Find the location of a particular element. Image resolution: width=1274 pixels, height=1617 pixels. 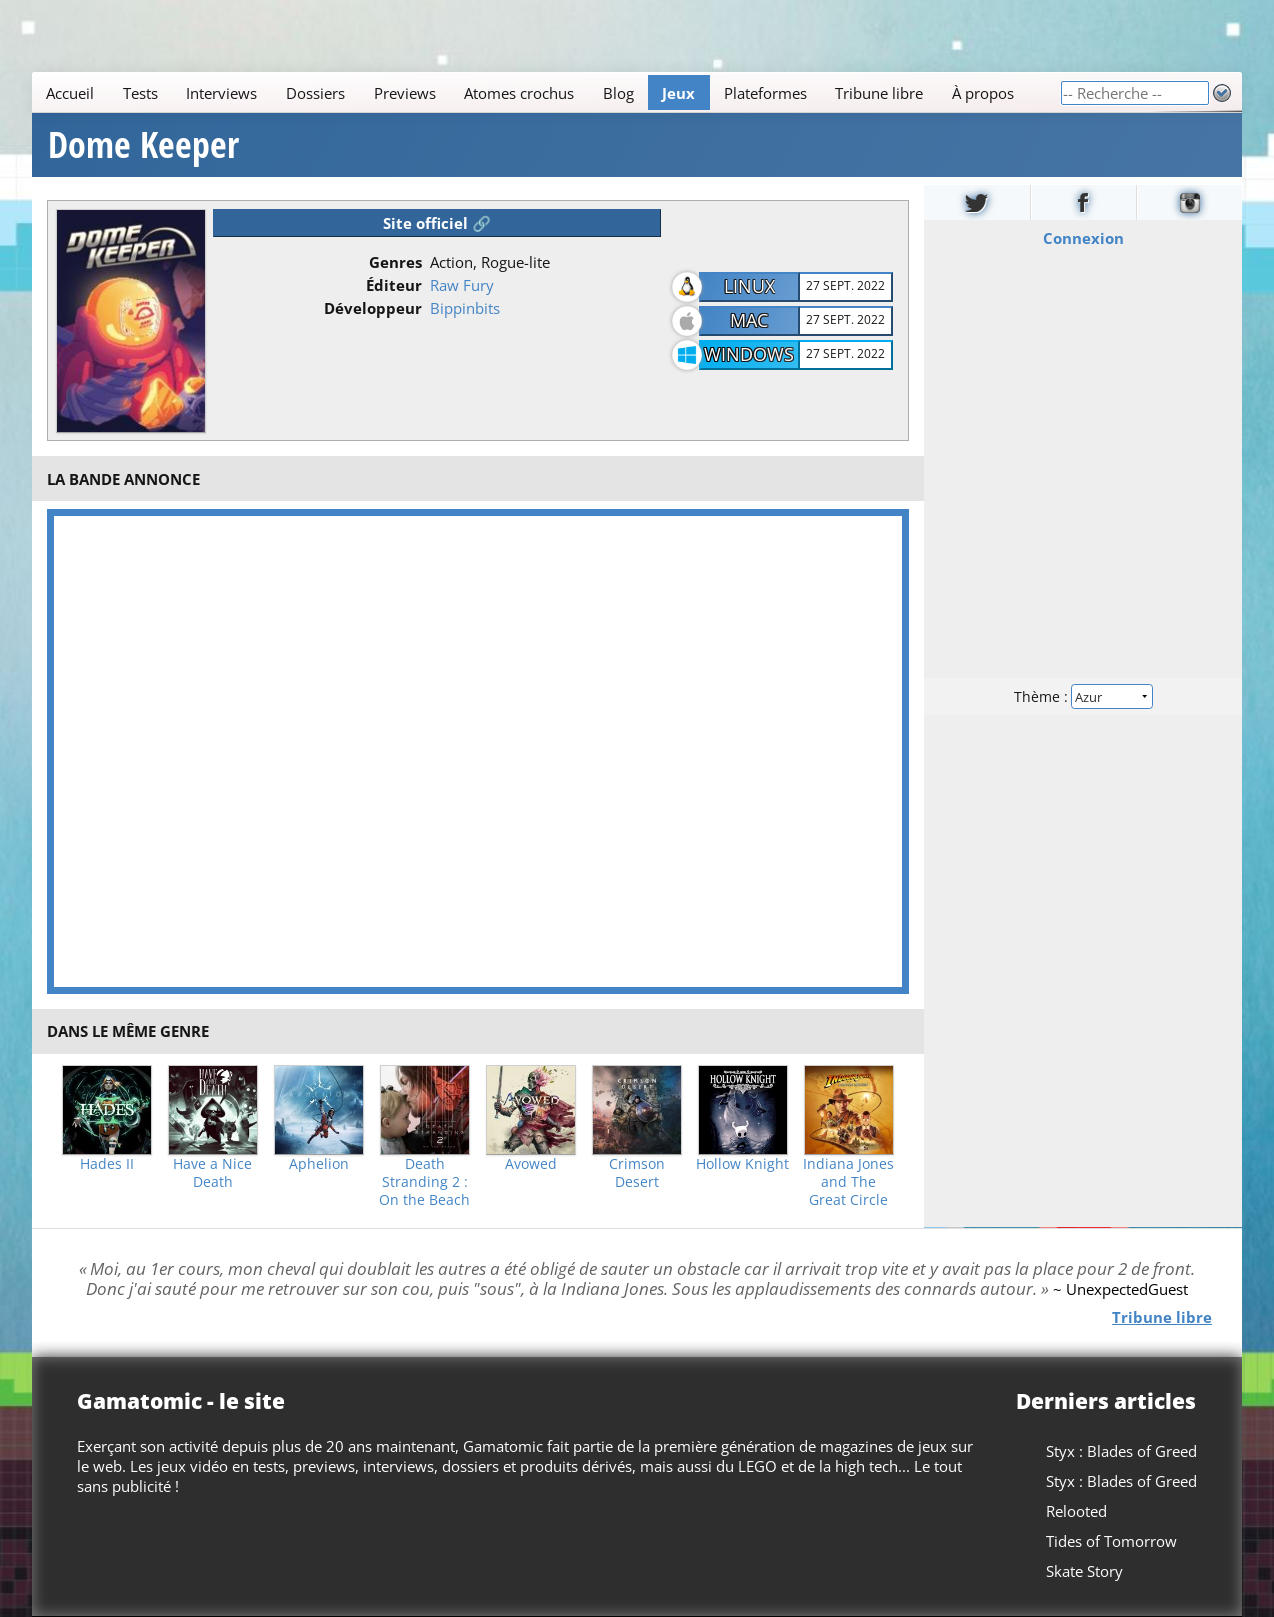

Dossiers is located at coordinates (315, 93).